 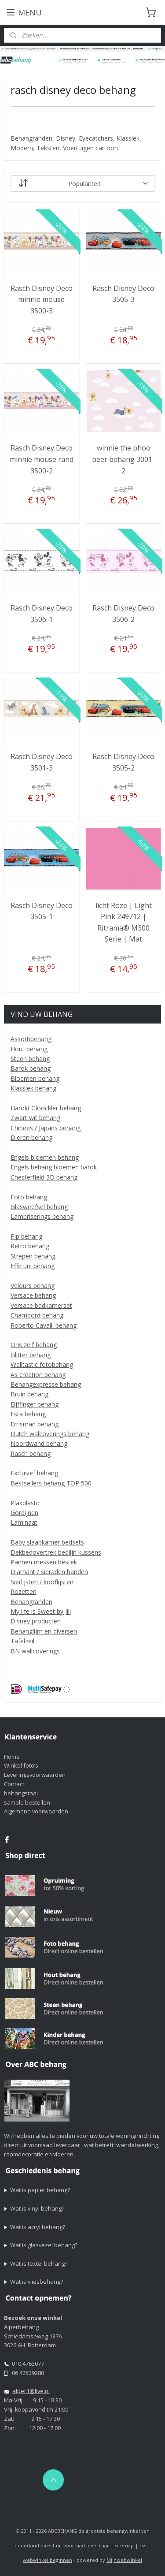 What do you see at coordinates (36, 1811) in the screenshot?
I see `Algemene voorwaarden` at bounding box center [36, 1811].